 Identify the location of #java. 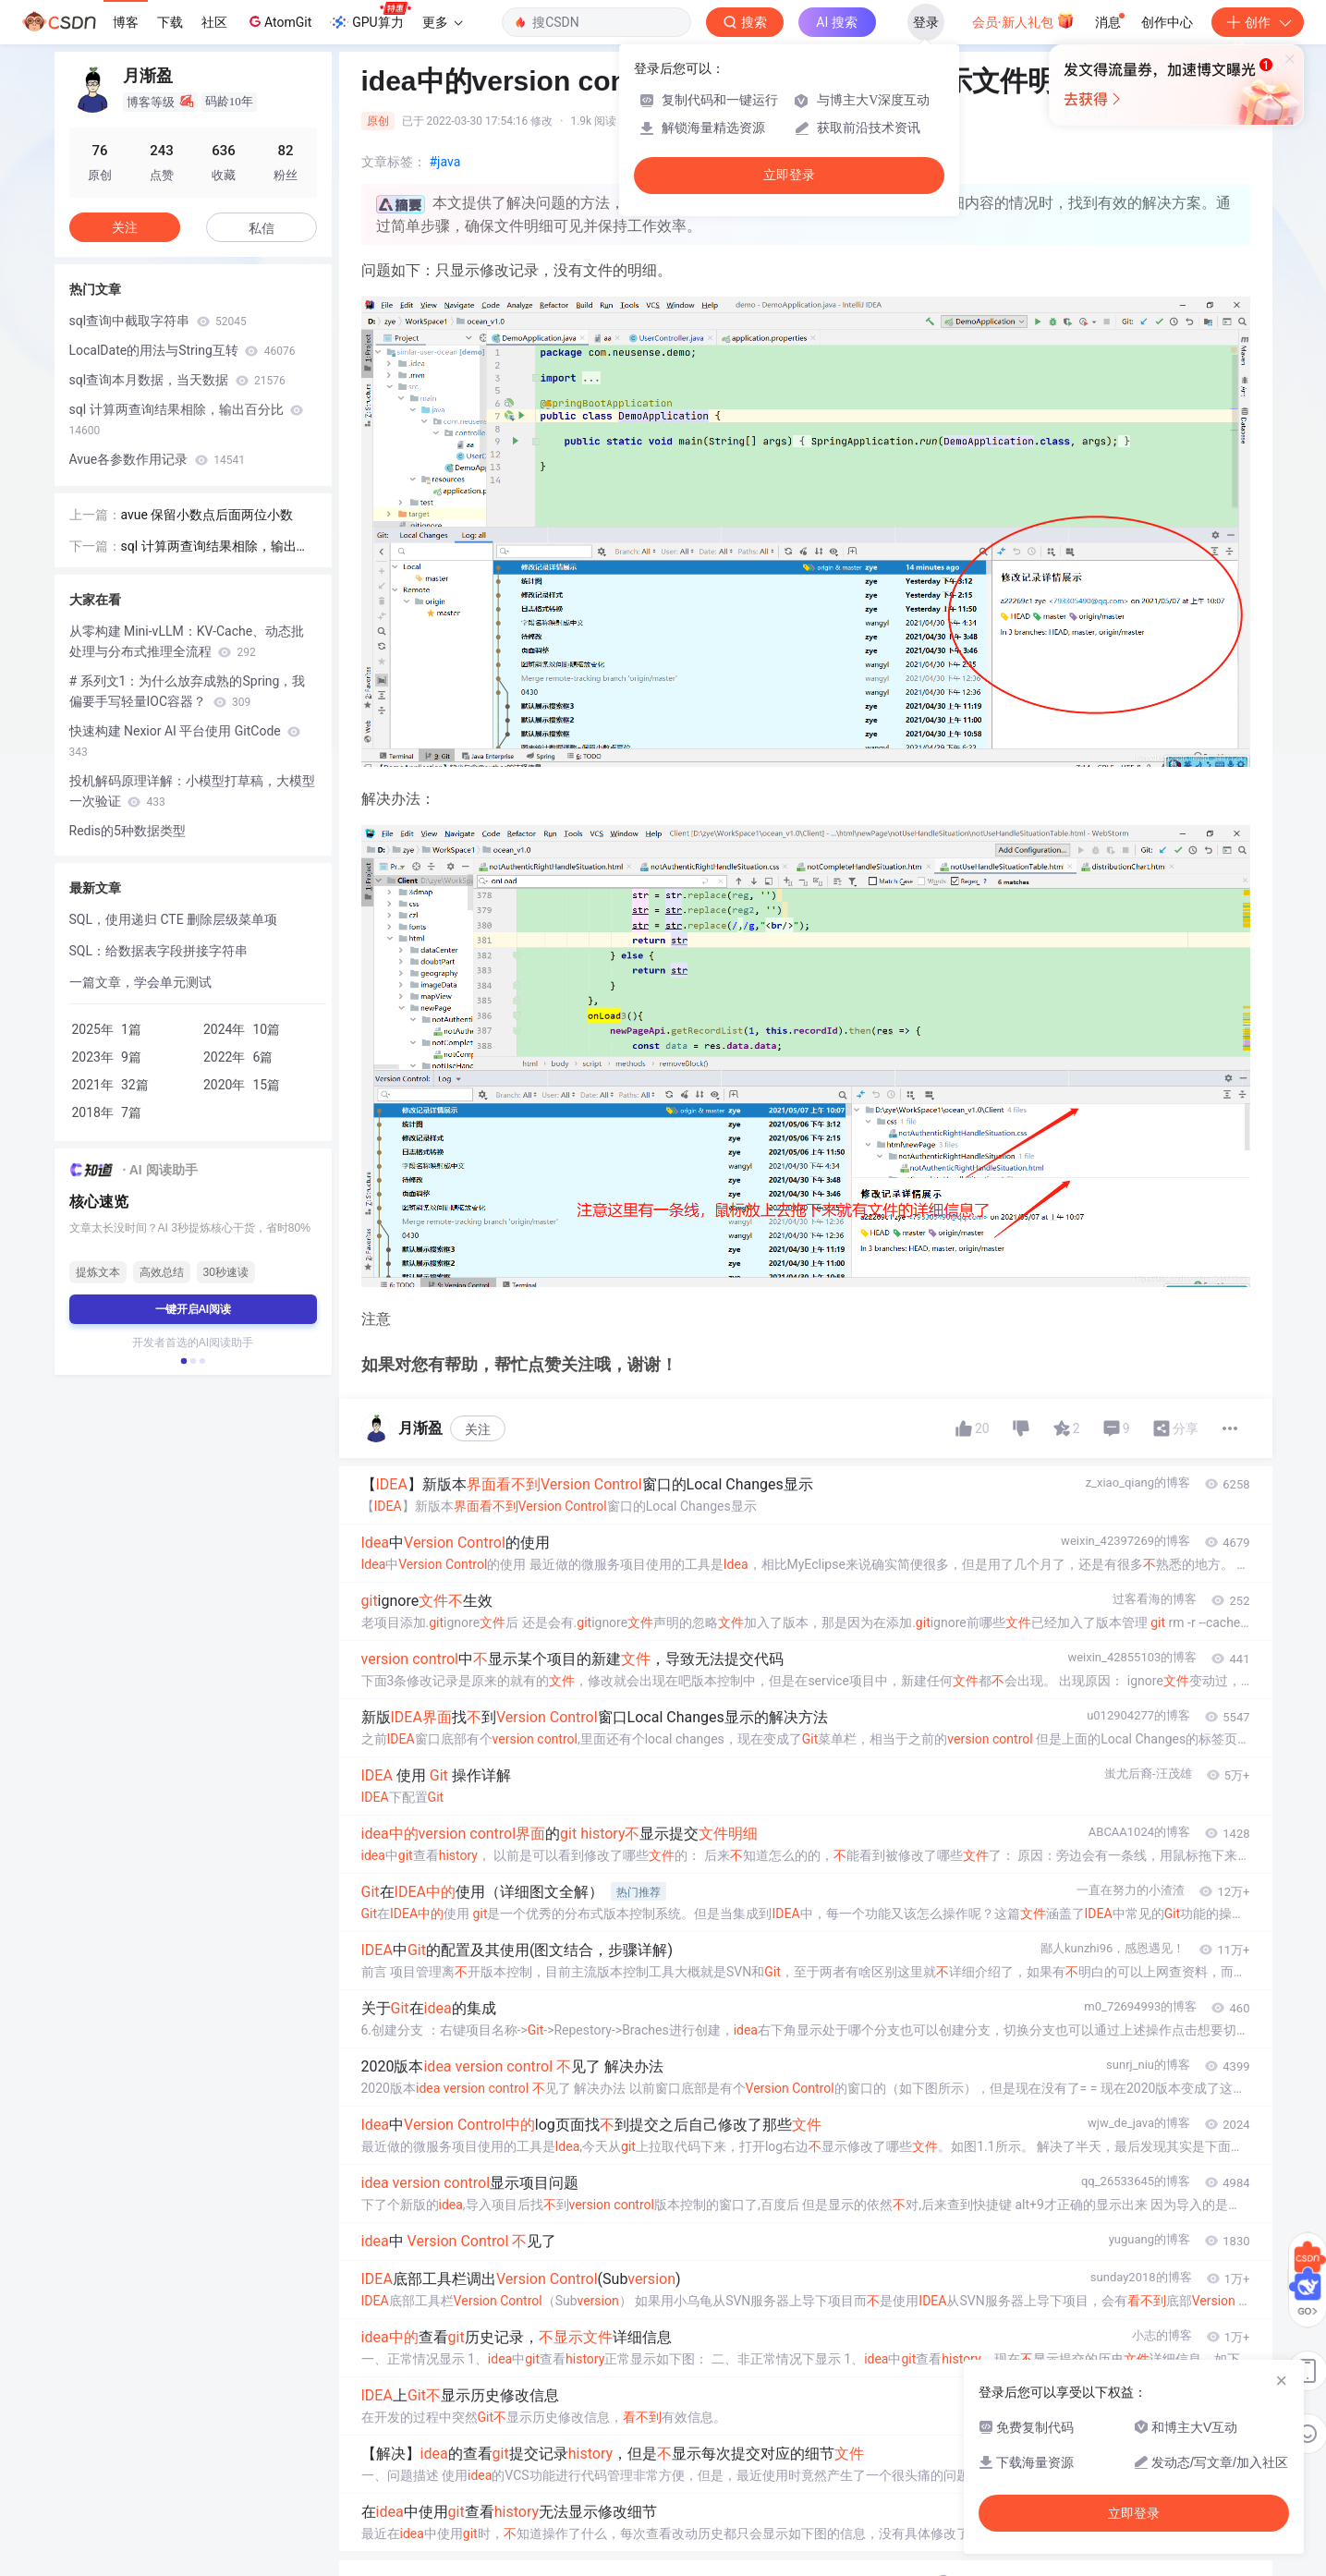
(445, 161).